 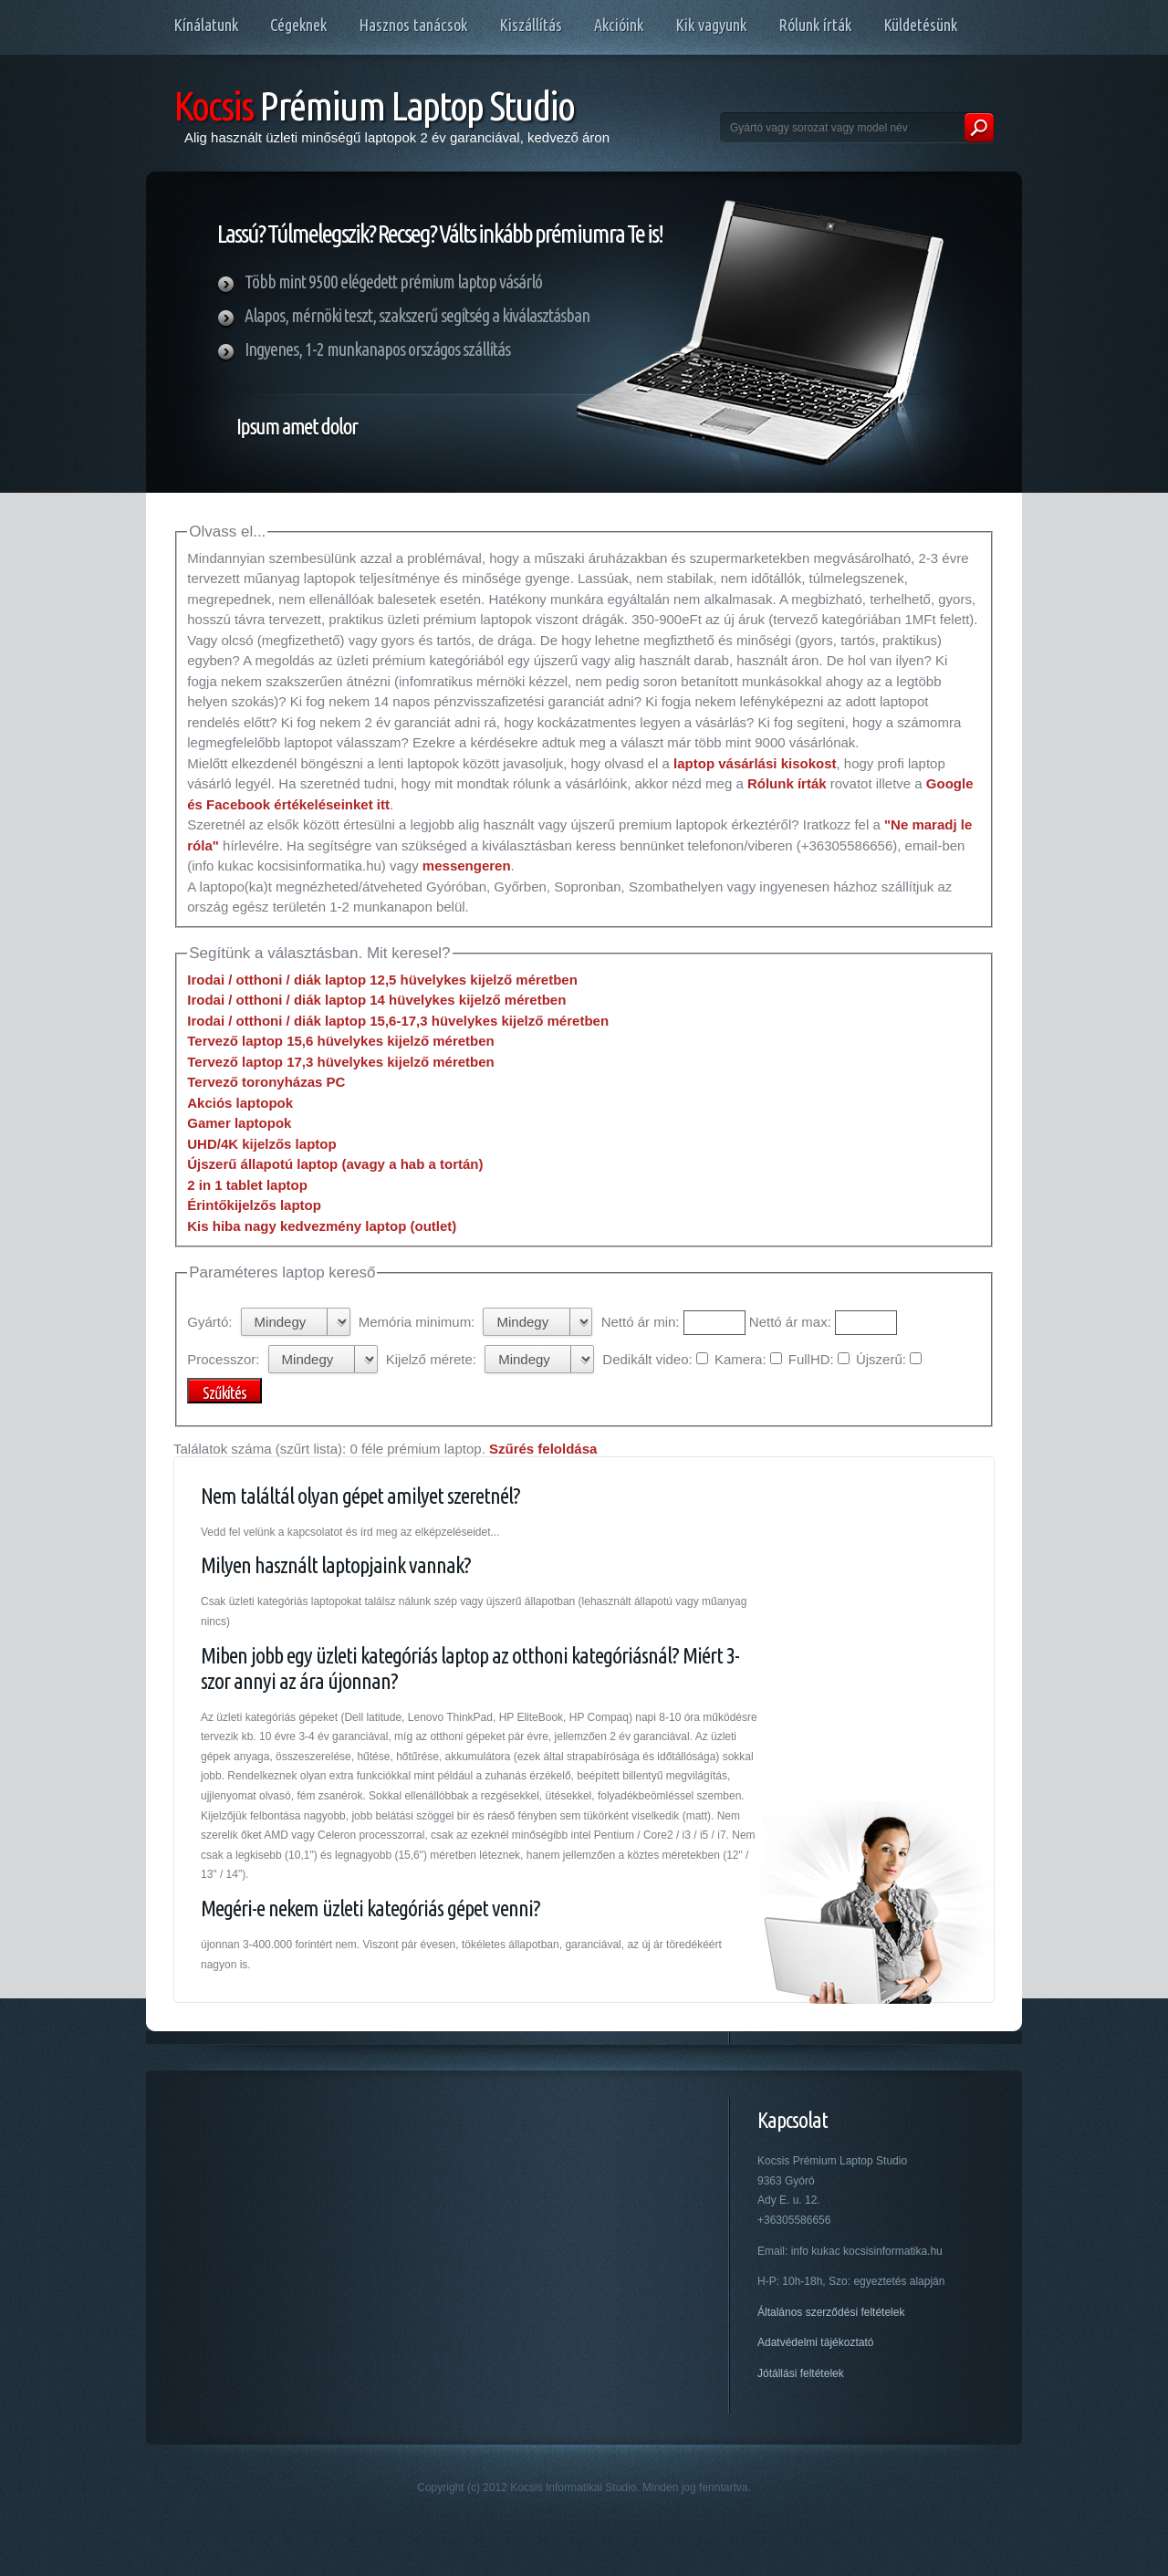 I want to click on Prémium Laptop Studio, so click(x=373, y=105).